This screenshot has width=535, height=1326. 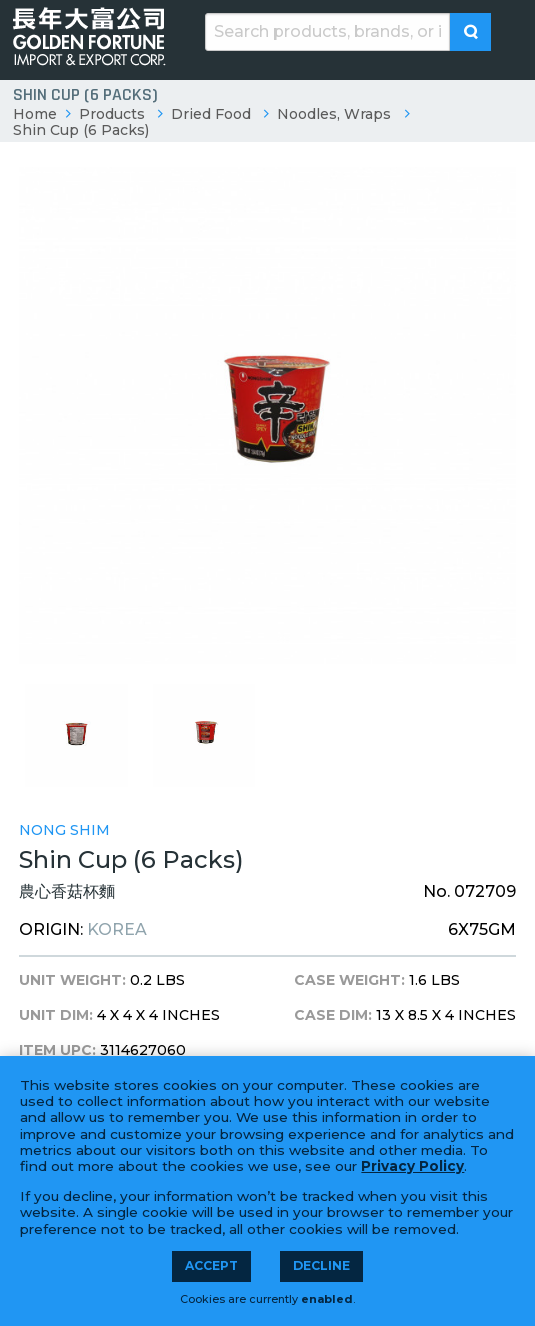 What do you see at coordinates (112, 114) in the screenshot?
I see `Products` at bounding box center [112, 114].